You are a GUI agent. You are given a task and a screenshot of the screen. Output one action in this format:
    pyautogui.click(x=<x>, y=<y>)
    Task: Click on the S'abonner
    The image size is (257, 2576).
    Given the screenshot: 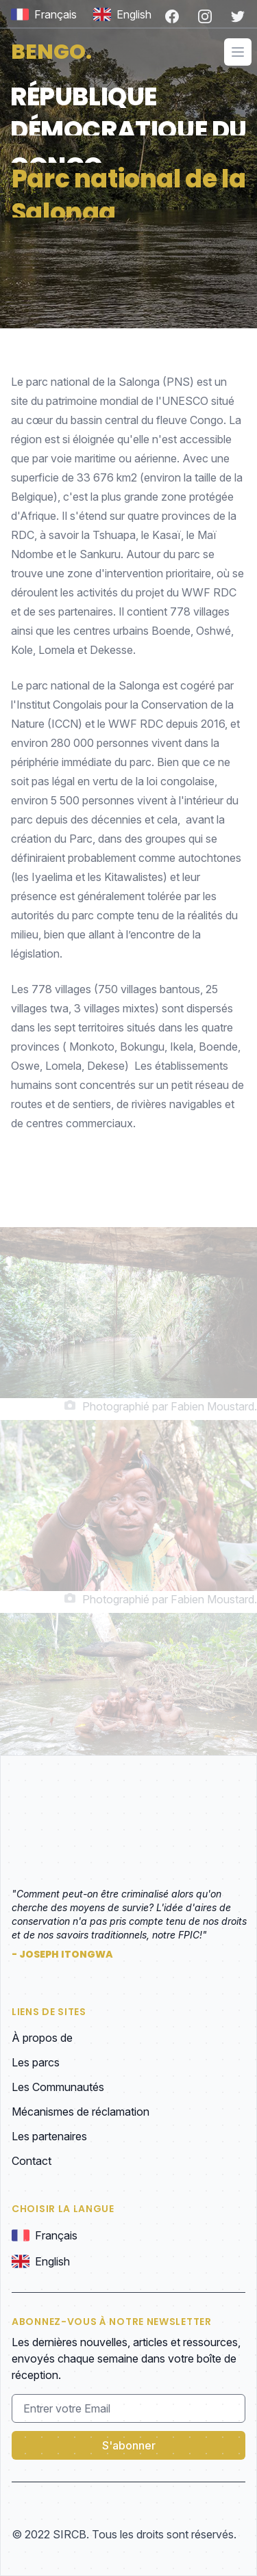 What is the action you would take?
    pyautogui.click(x=129, y=2445)
    